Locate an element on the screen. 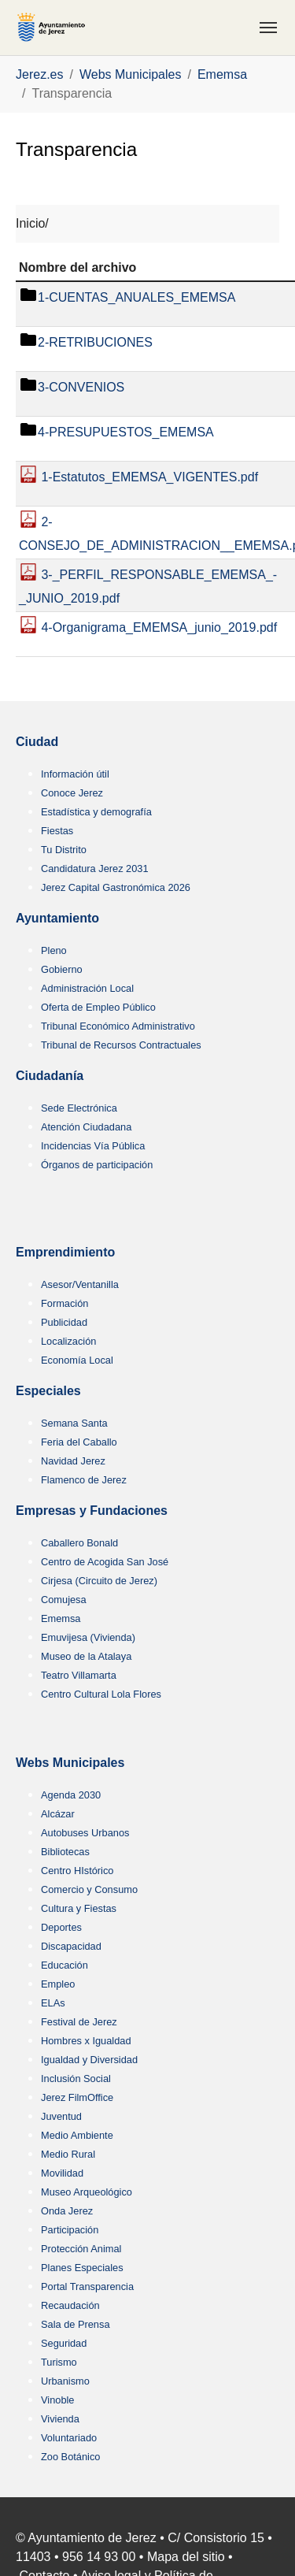 This screenshot has width=295, height=2576. Tu Distrito is located at coordinates (64, 850).